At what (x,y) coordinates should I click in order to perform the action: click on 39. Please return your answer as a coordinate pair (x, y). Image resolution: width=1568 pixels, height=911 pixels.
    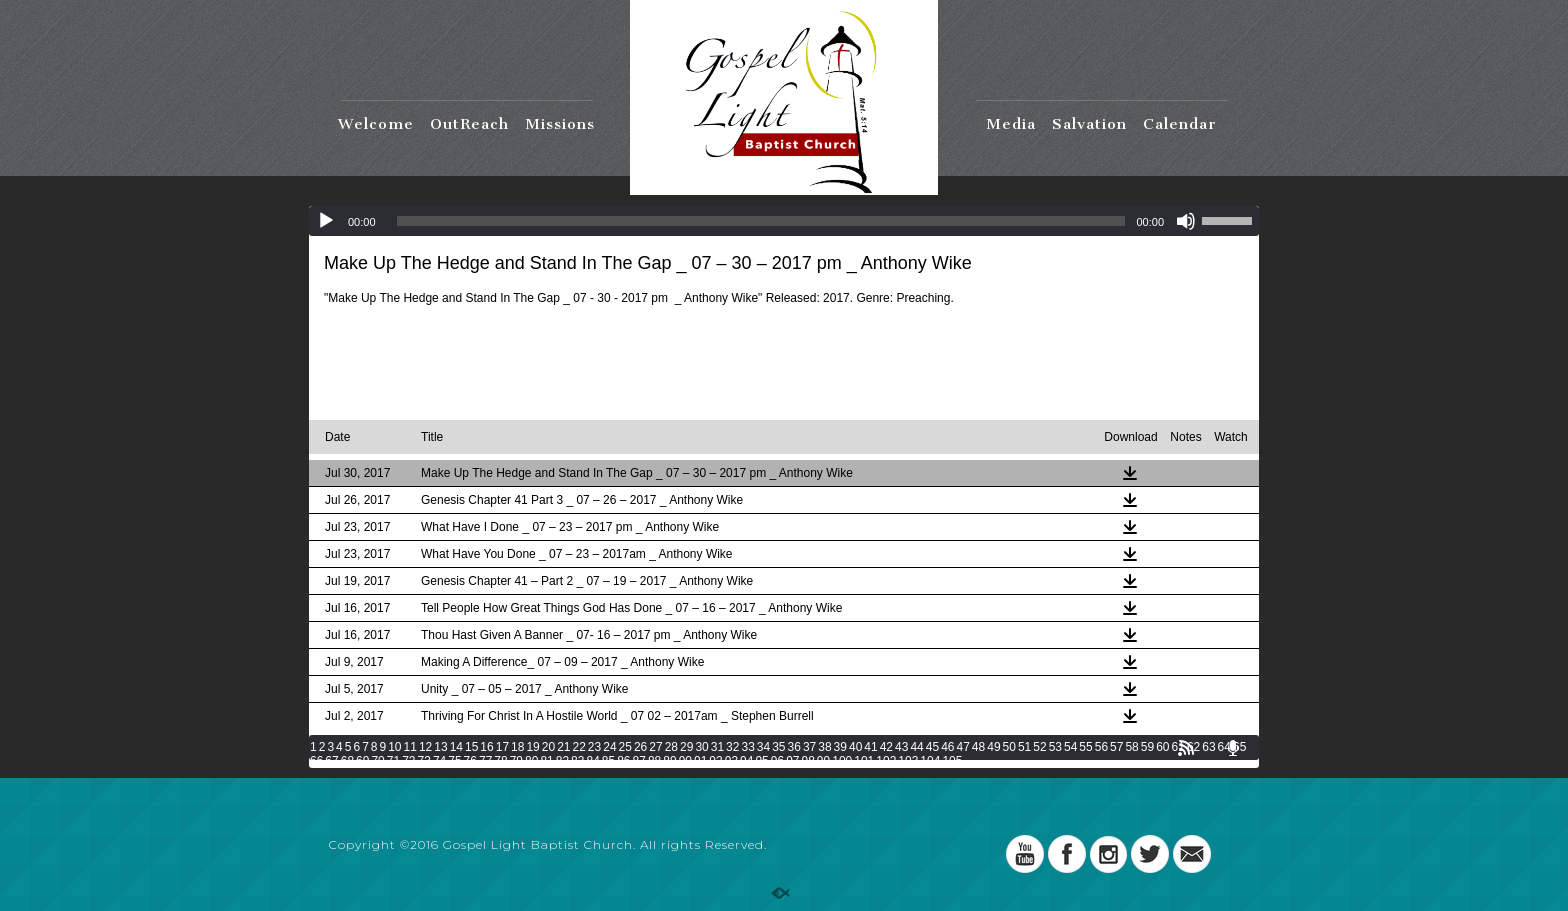
    Looking at the image, I should click on (840, 747).